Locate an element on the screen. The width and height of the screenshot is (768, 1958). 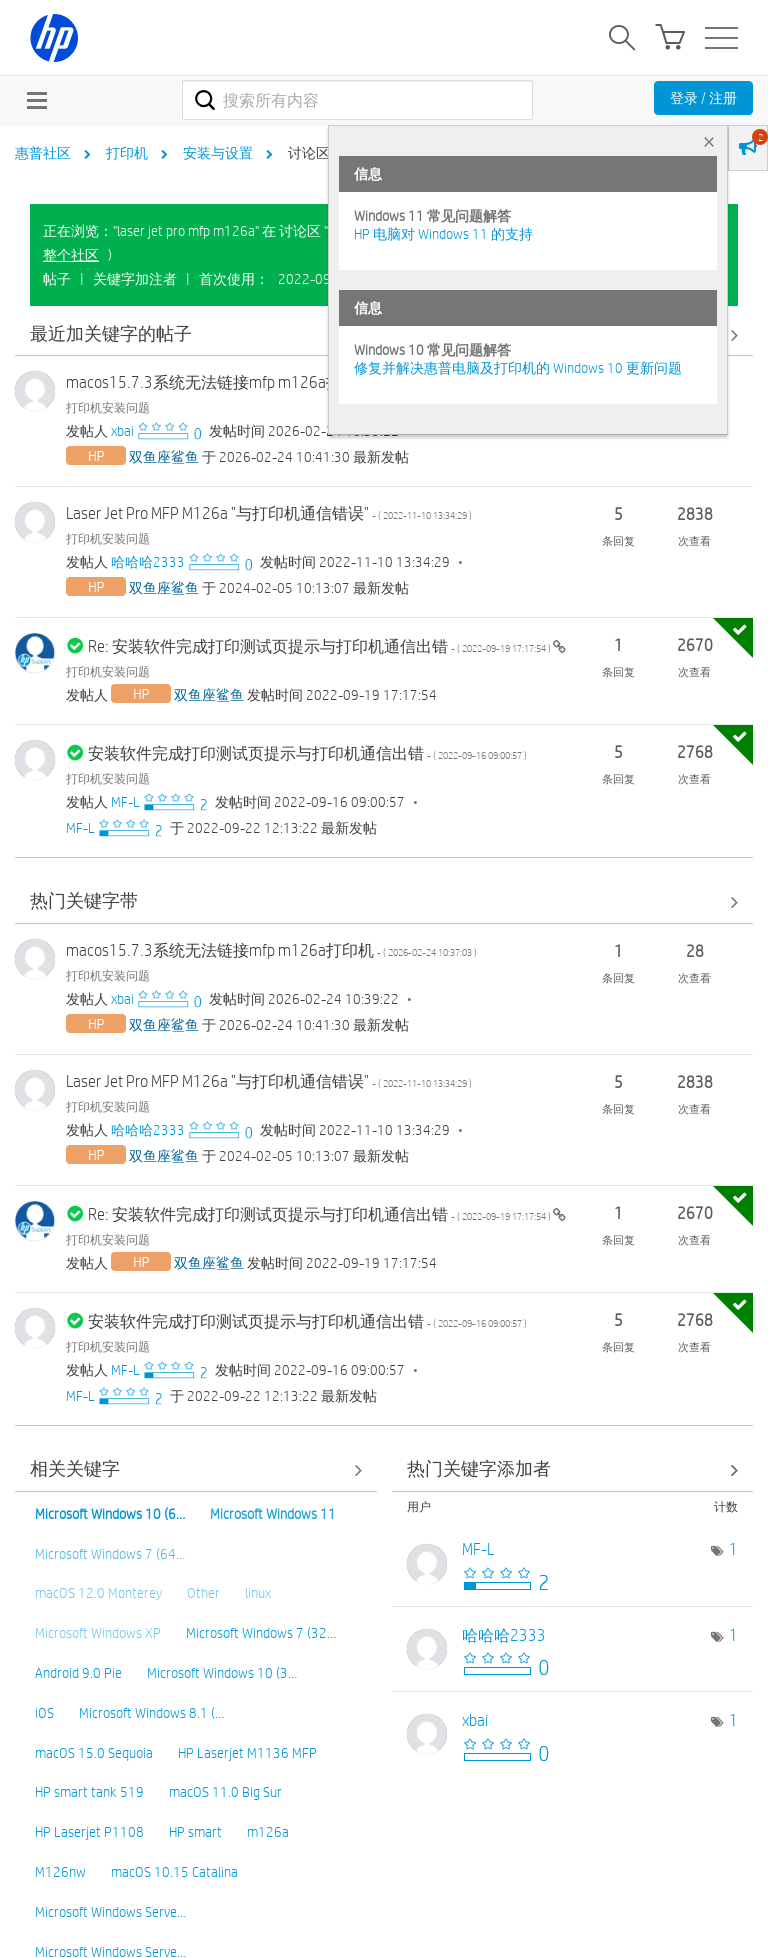
Microsoft Windows 11 is located at coordinates (273, 1514).